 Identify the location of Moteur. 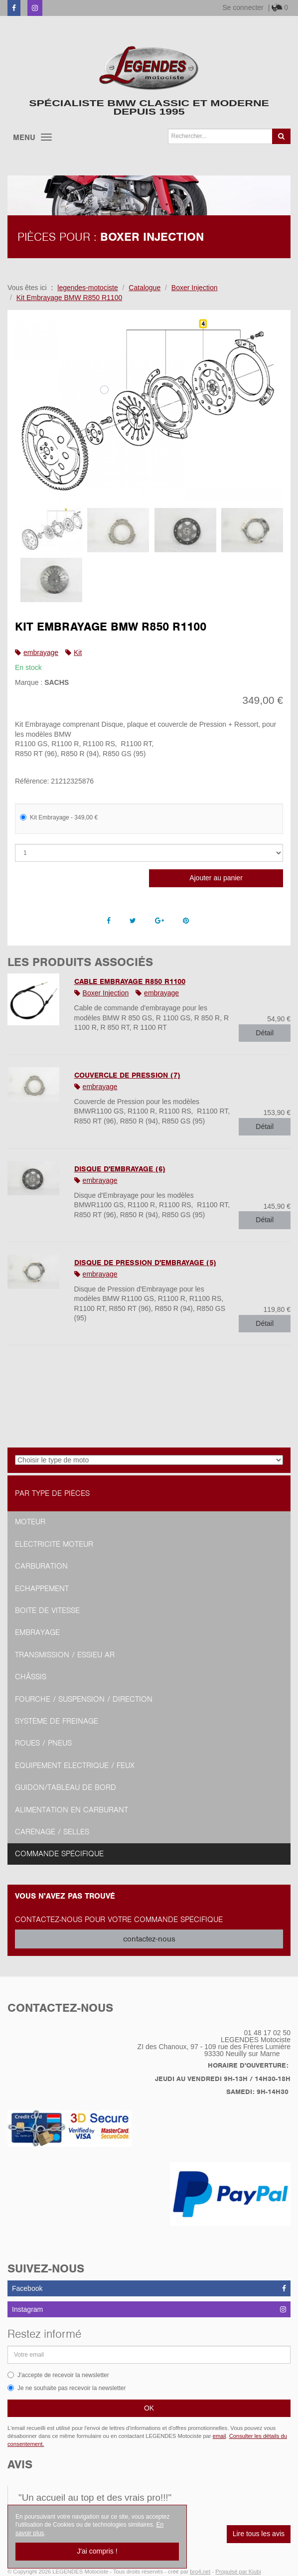
(30, 1522).